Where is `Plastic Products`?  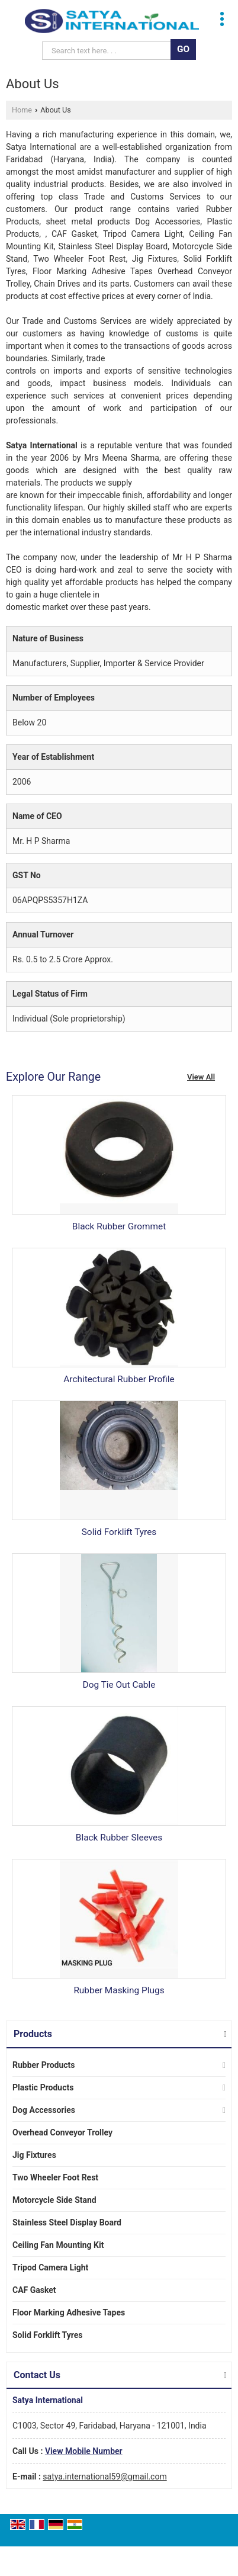 Plastic Products is located at coordinates (42, 2087).